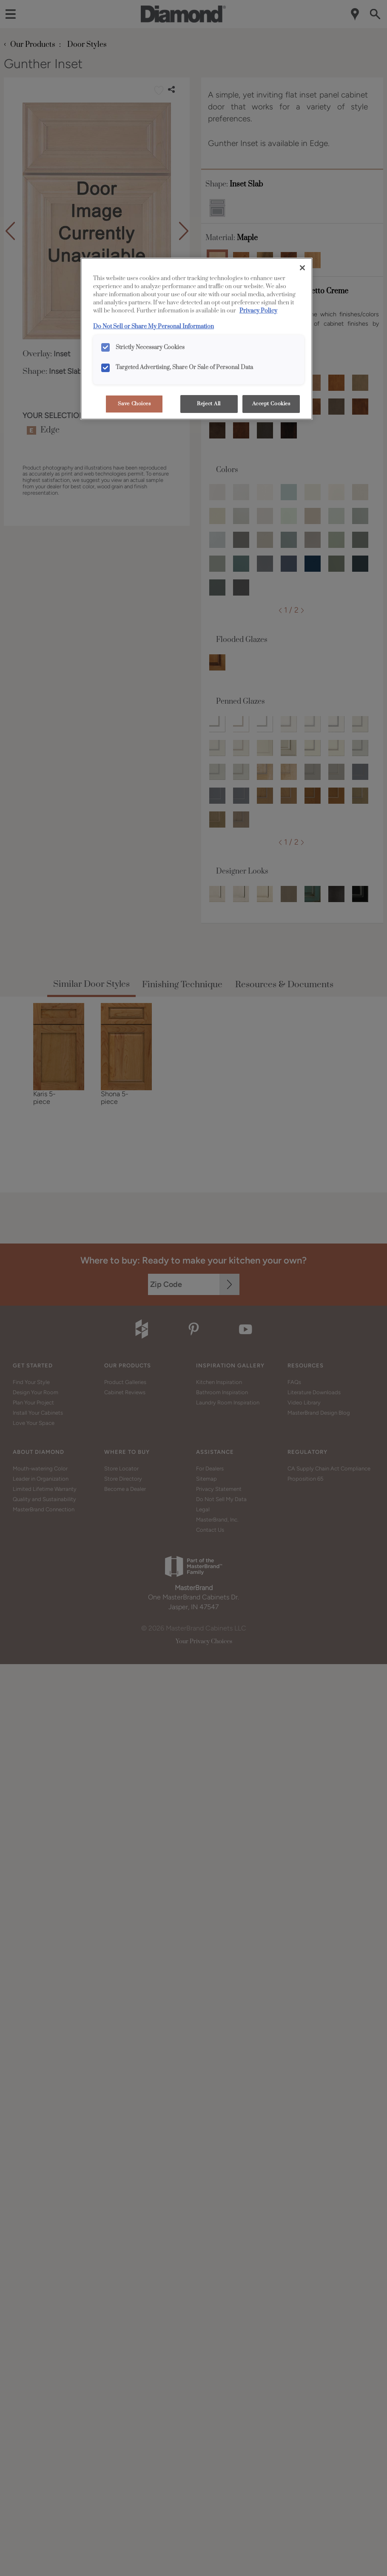 This screenshot has height=2576, width=387. Describe the element at coordinates (209, 404) in the screenshot. I see `Reject All` at that location.